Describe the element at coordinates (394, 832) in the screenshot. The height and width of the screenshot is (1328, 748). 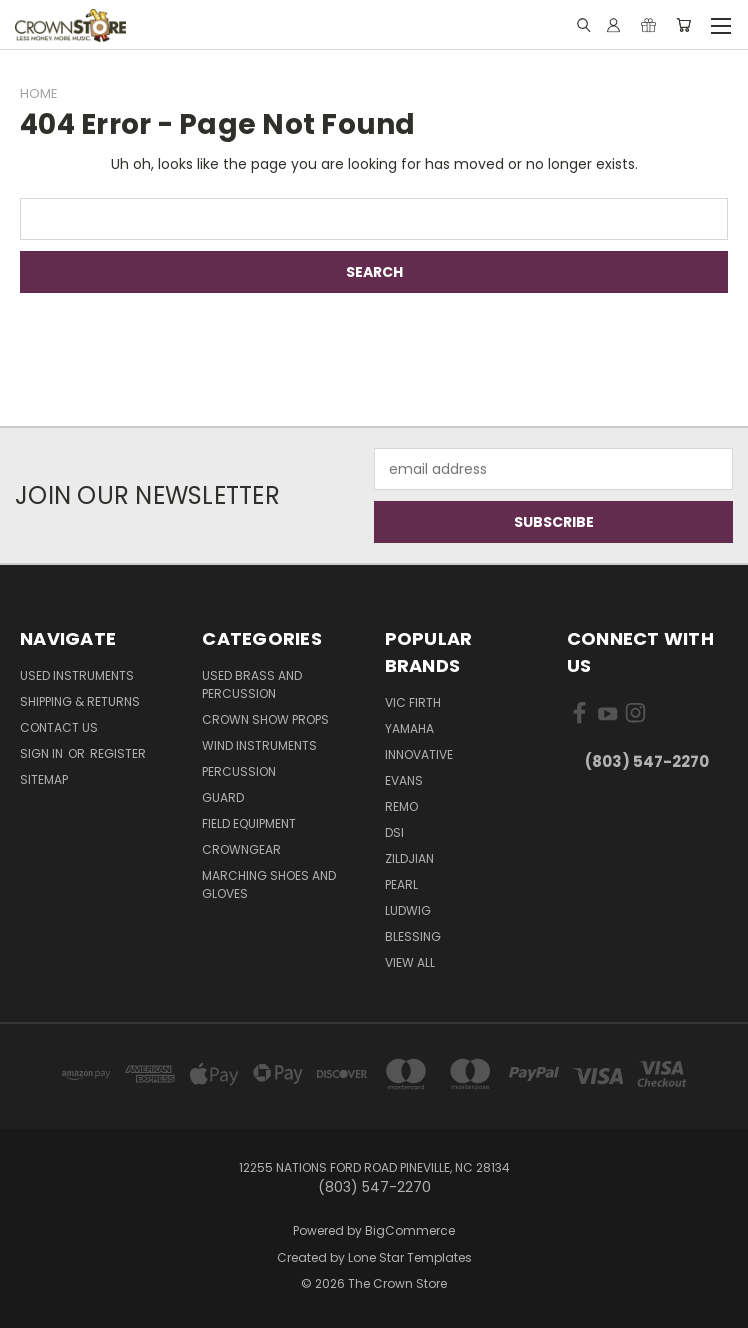
I see `DSI` at that location.